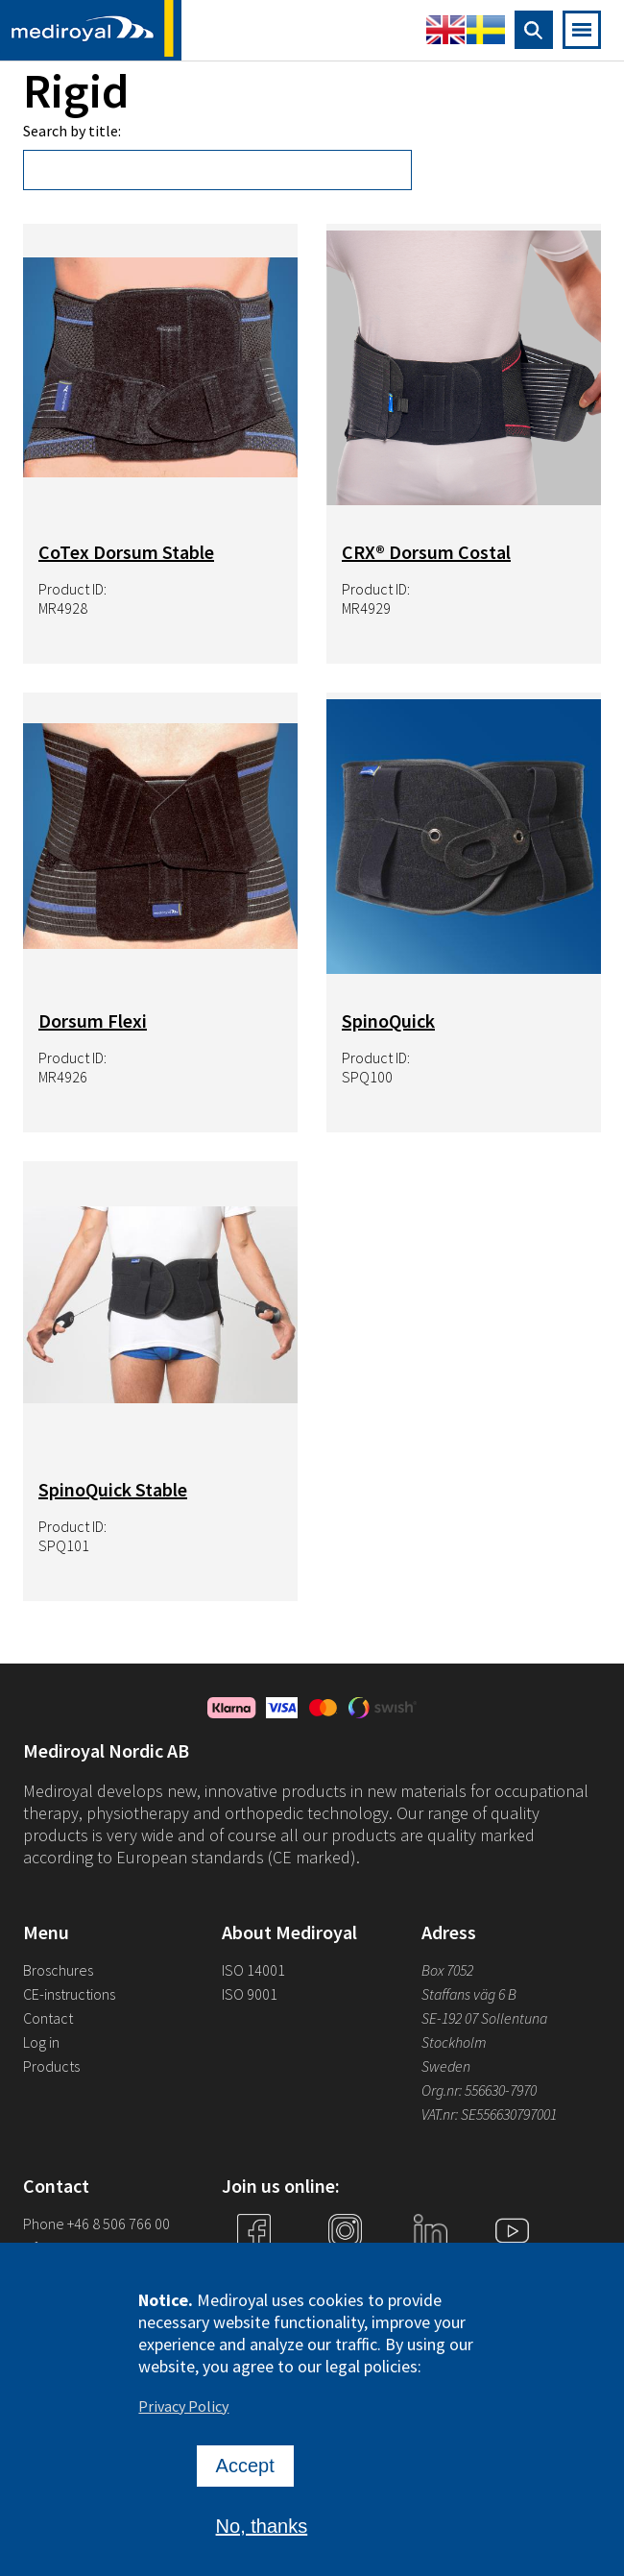  I want to click on Accept, so click(245, 2474).